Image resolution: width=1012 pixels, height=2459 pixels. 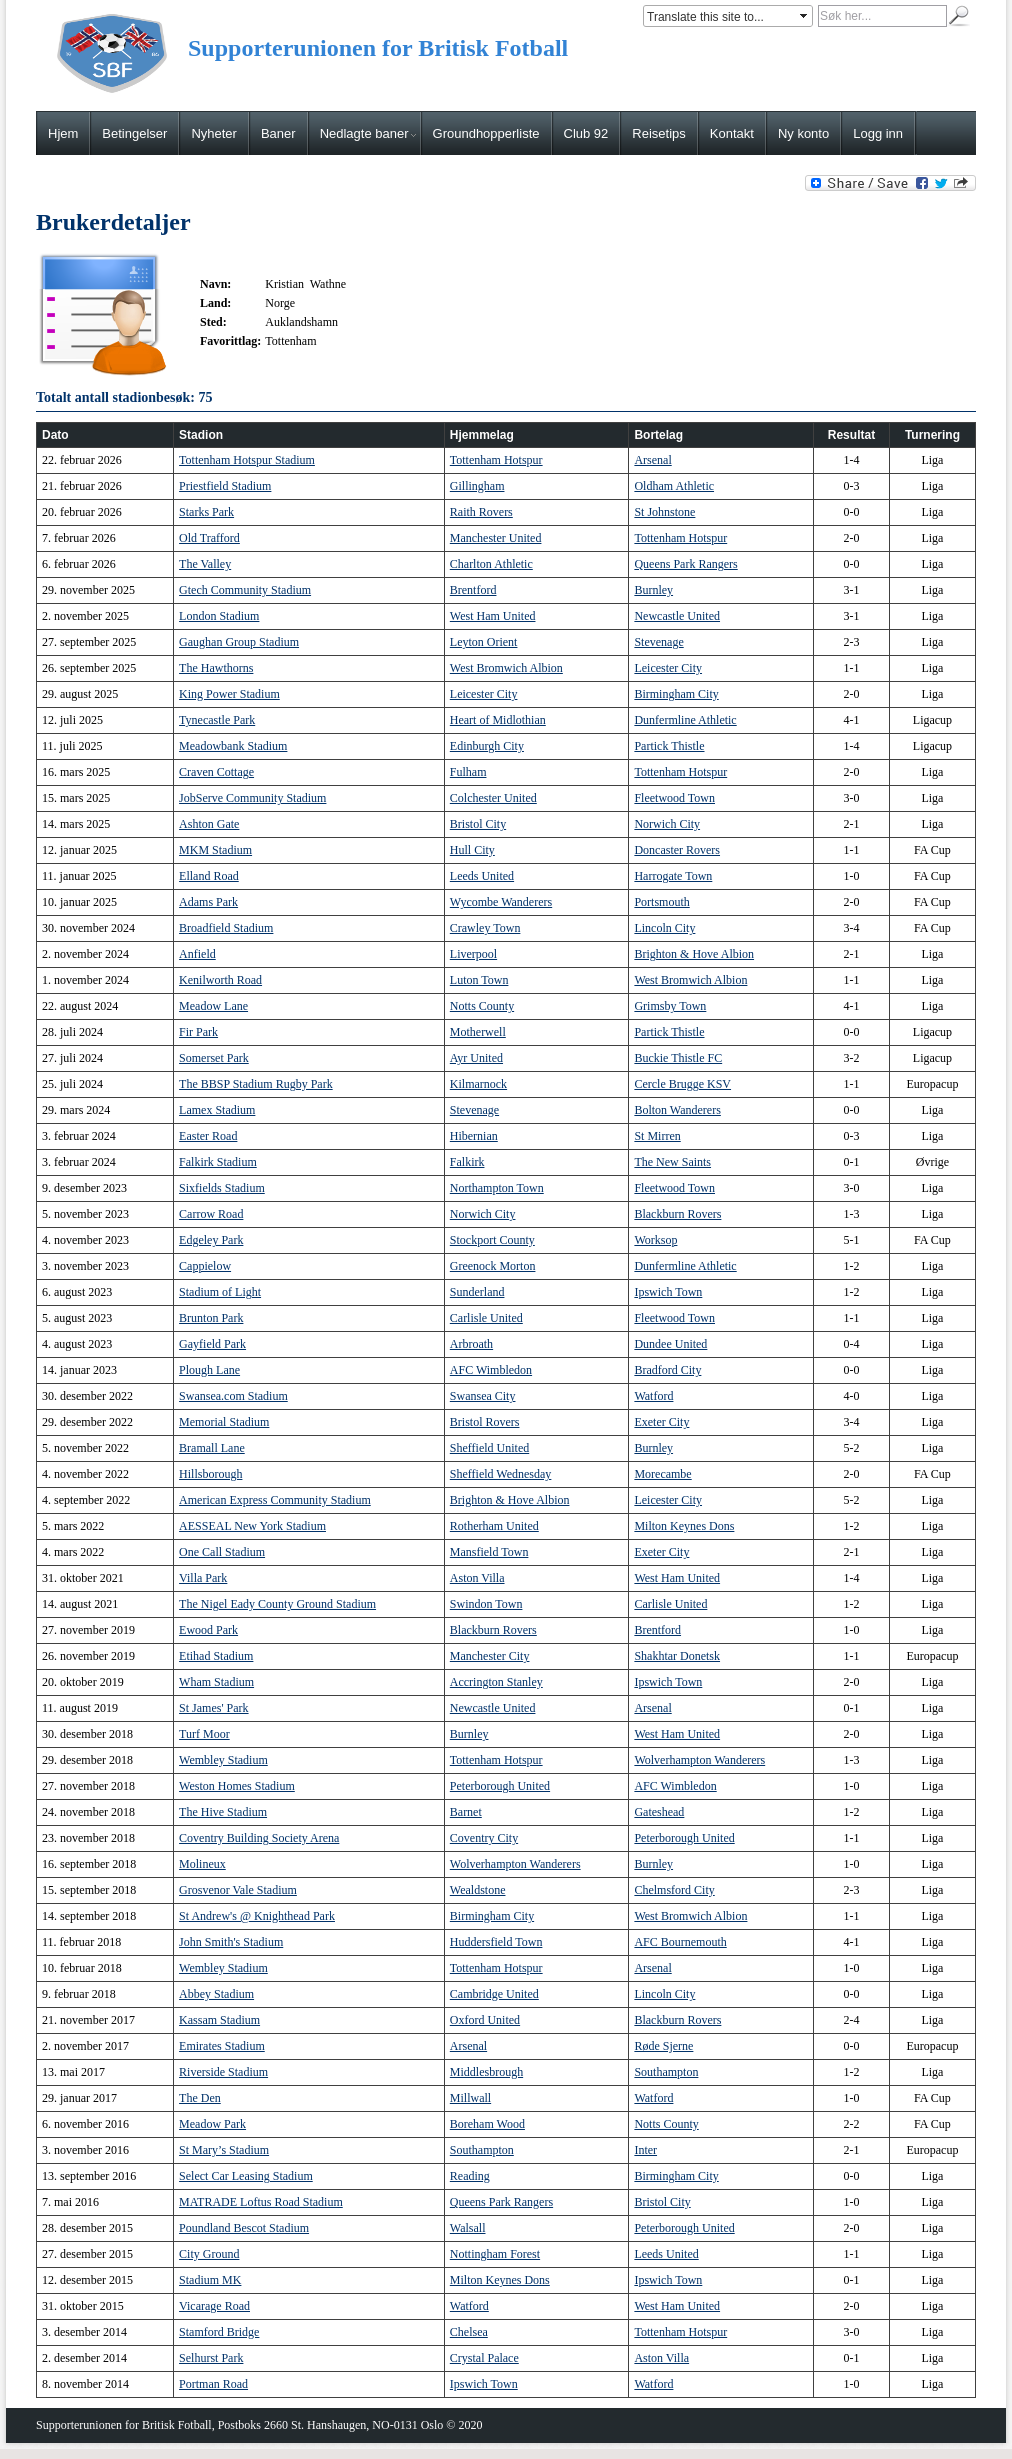 I want to click on Brighton & Hove Albion, so click(x=694, y=954).